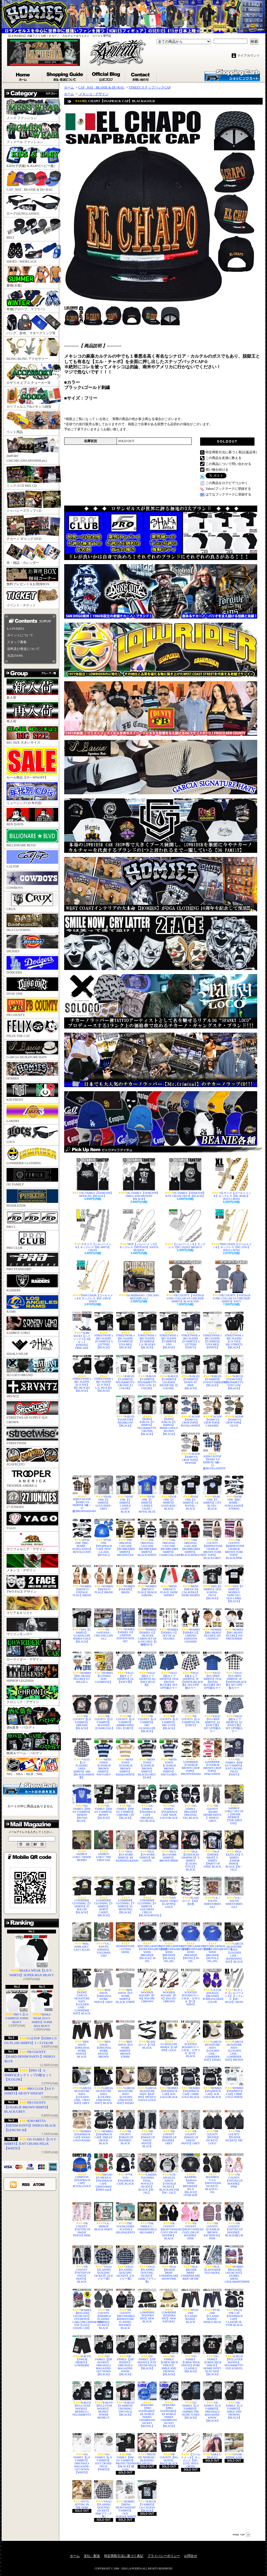  I want to click on BELT, so click(33, 228).